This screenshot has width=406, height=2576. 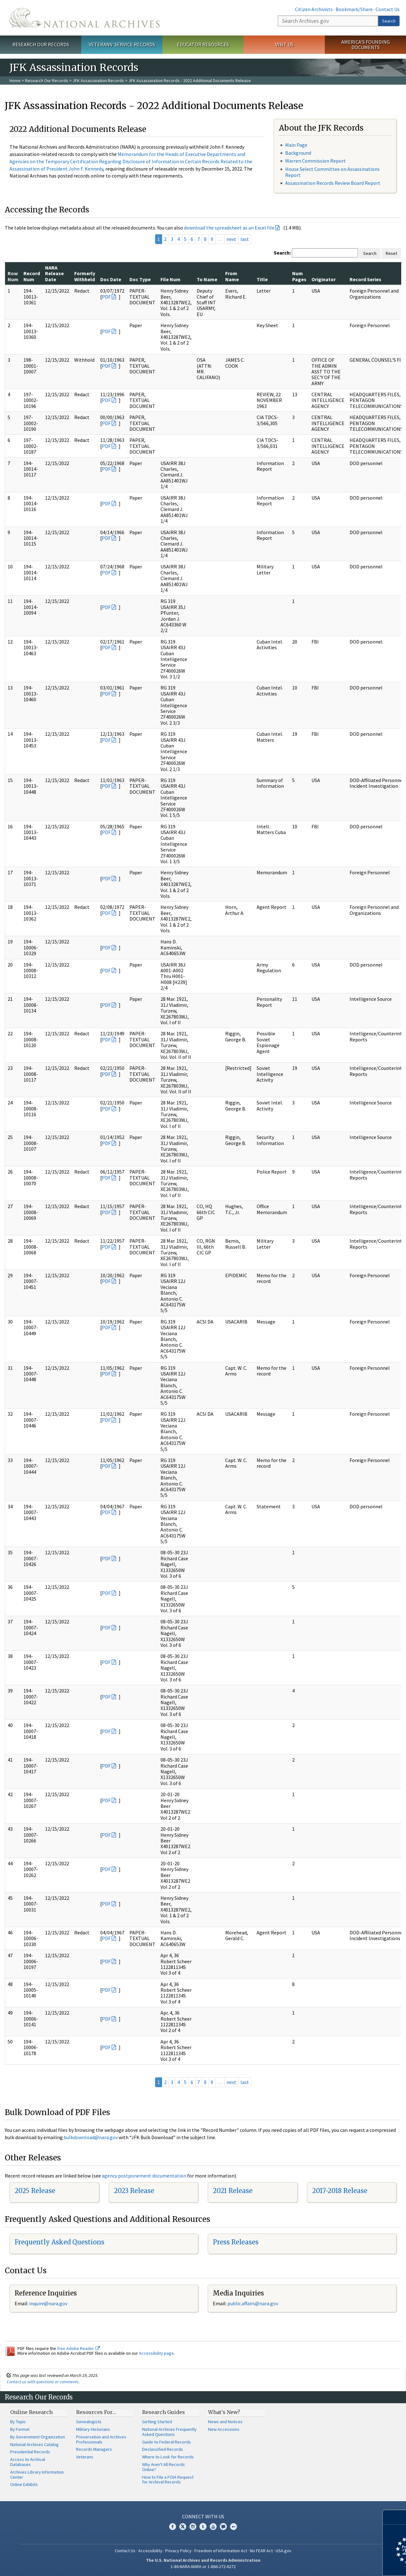 I want to click on free Adobe Reader., so click(x=78, y=2348).